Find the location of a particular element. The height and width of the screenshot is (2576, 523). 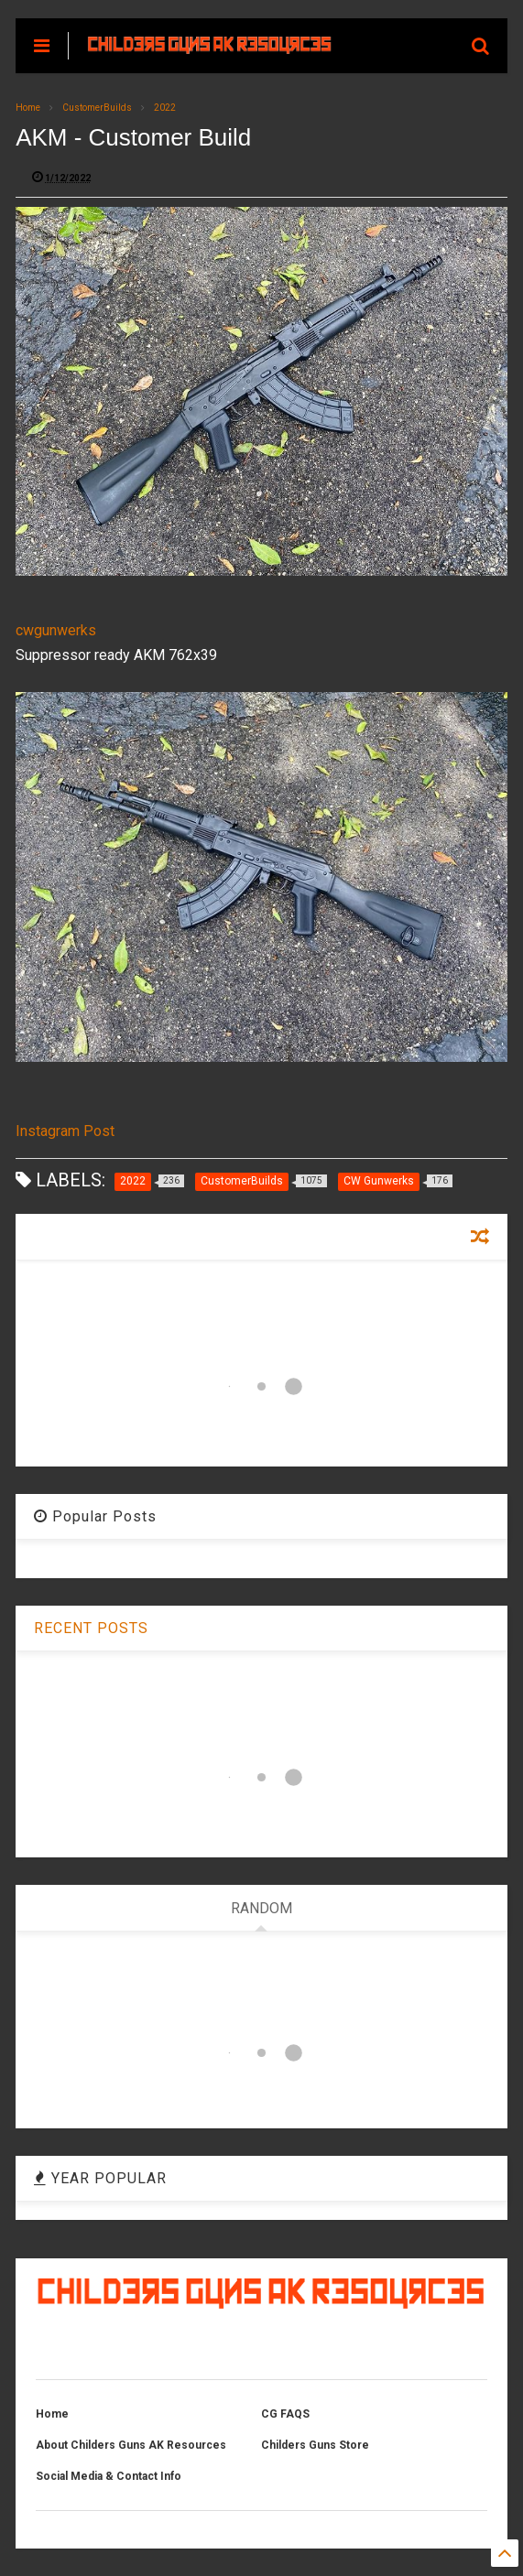

cwgunwerks is located at coordinates (56, 630).